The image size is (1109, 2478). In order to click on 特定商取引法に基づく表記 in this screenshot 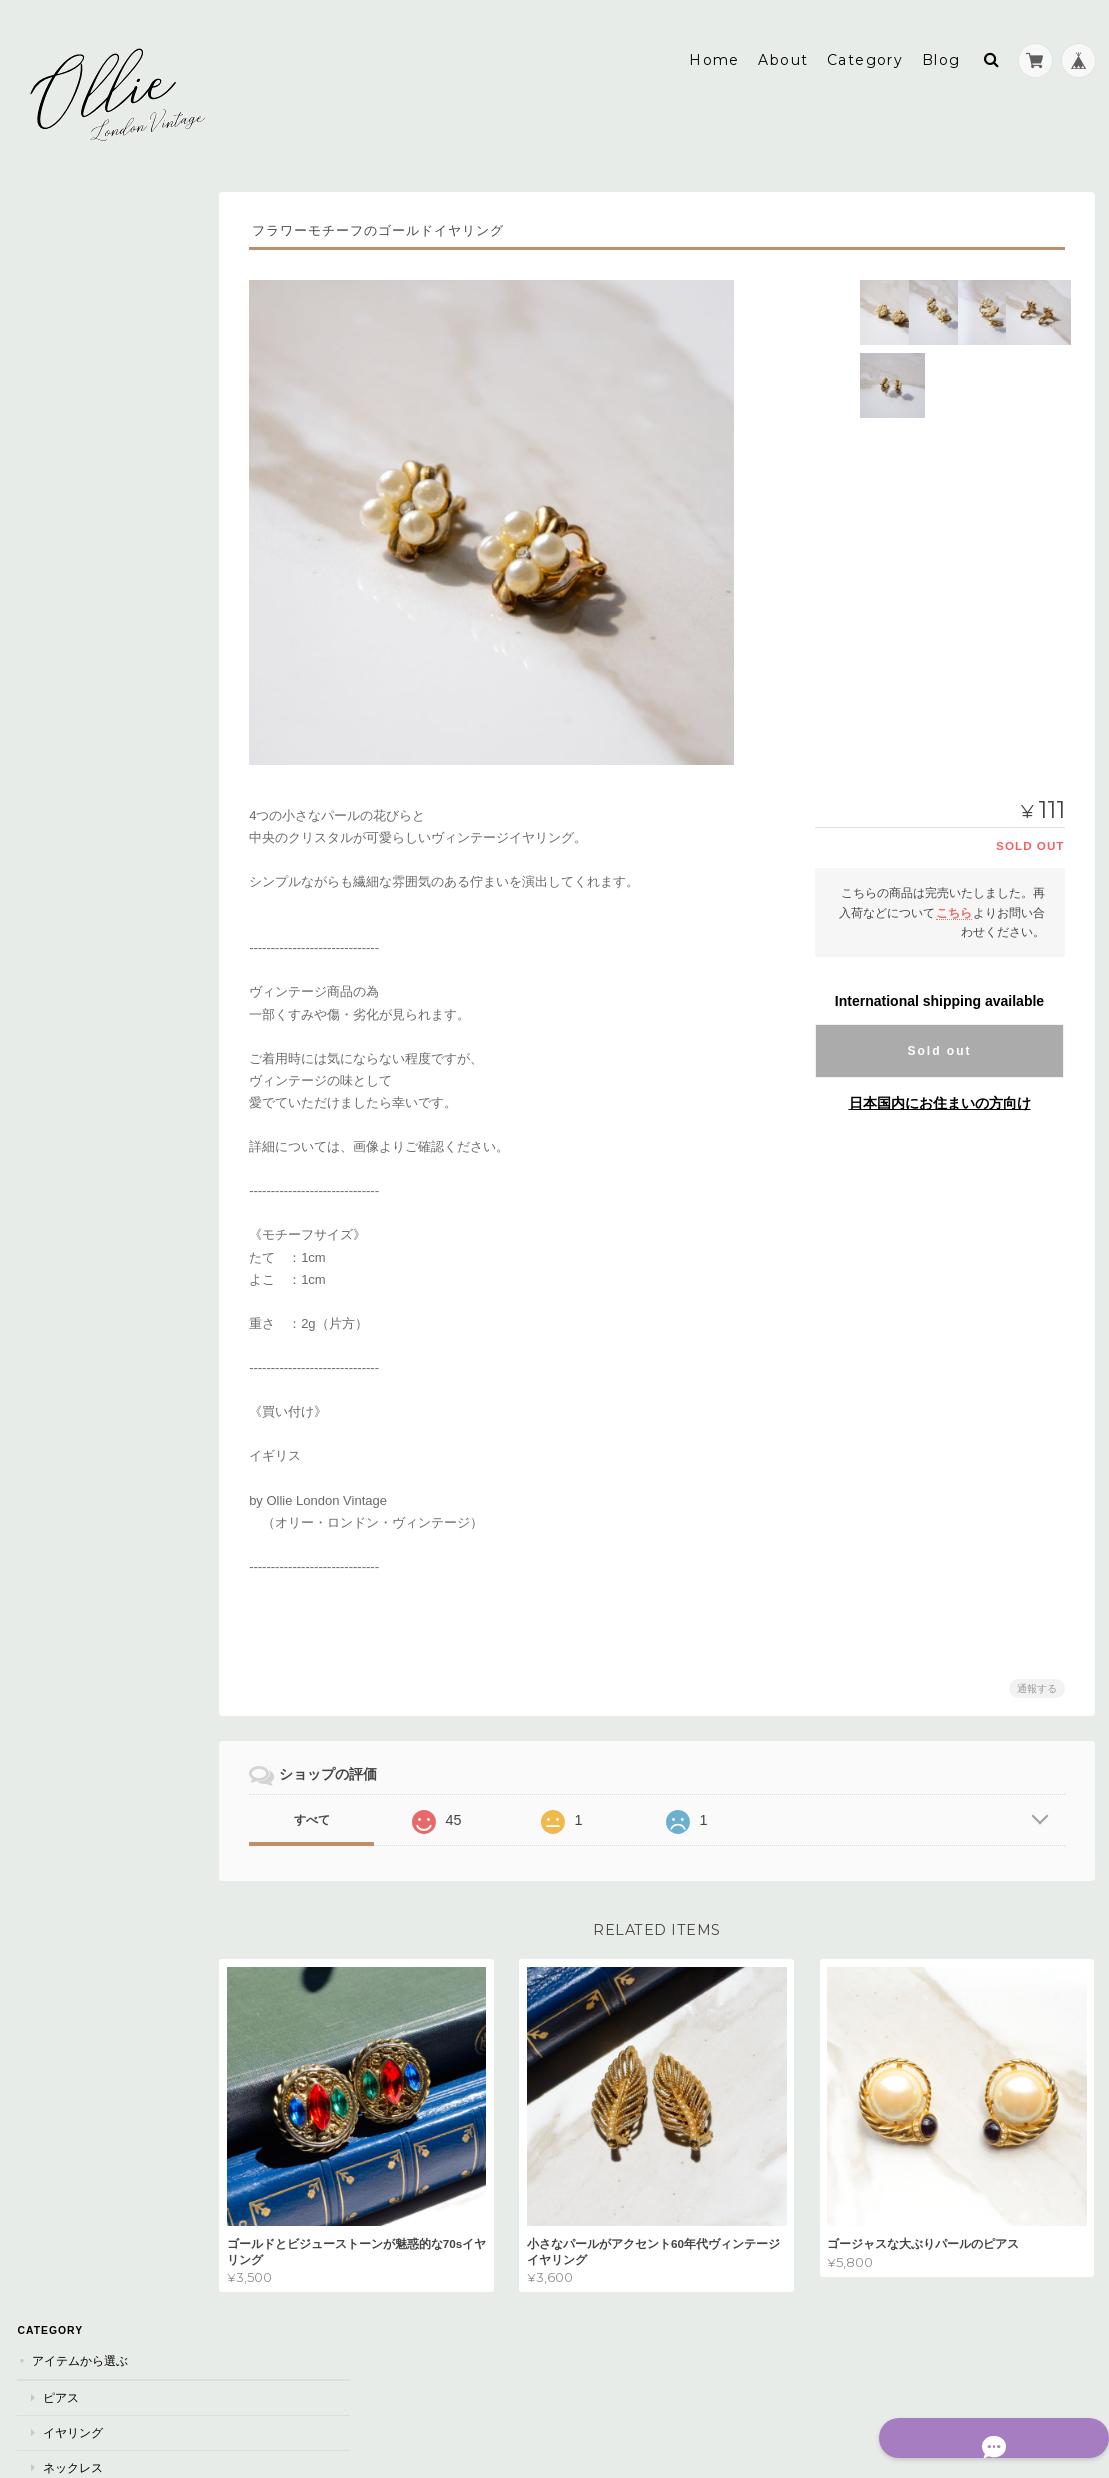, I will do `click(105, 1955)`.